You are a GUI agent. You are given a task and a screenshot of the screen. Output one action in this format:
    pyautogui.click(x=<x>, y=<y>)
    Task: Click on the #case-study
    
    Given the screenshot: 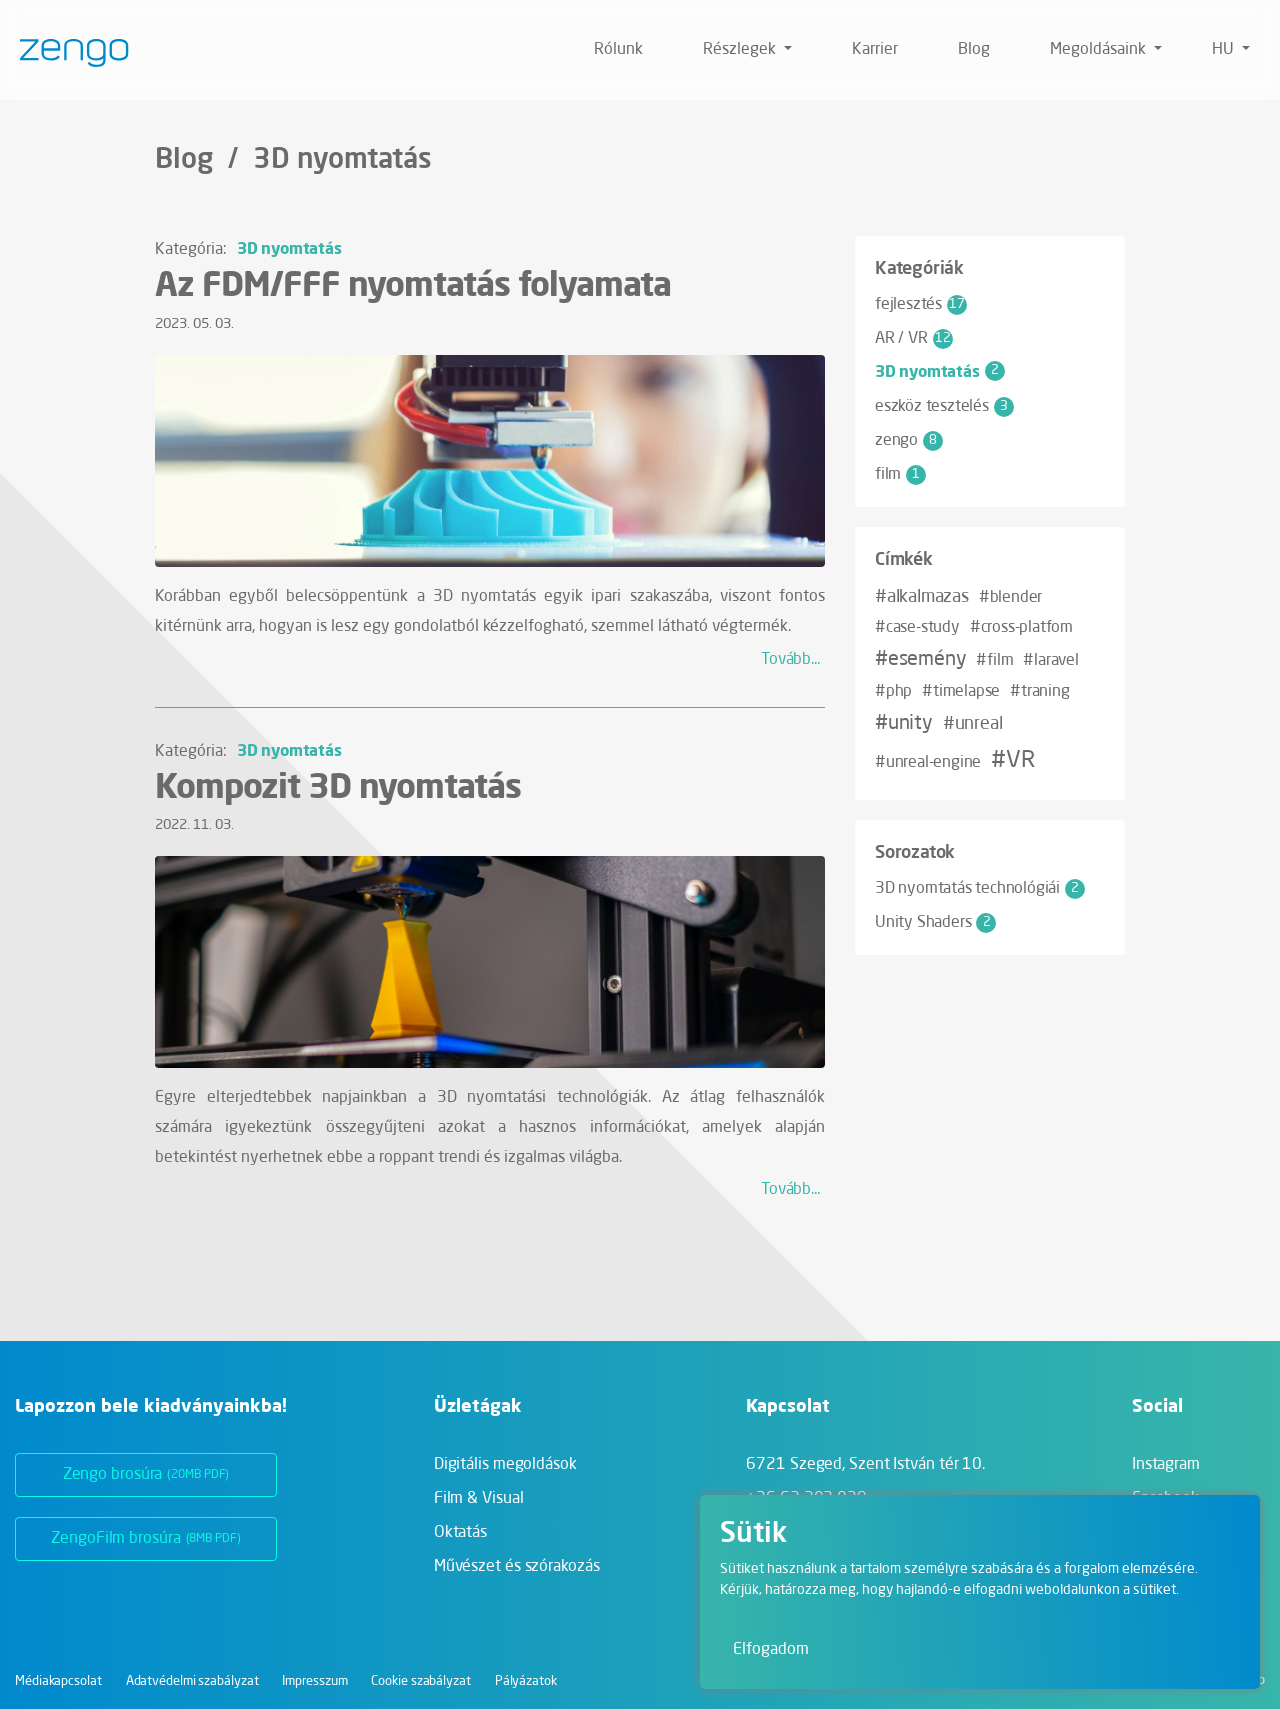 What is the action you would take?
    pyautogui.click(x=917, y=628)
    